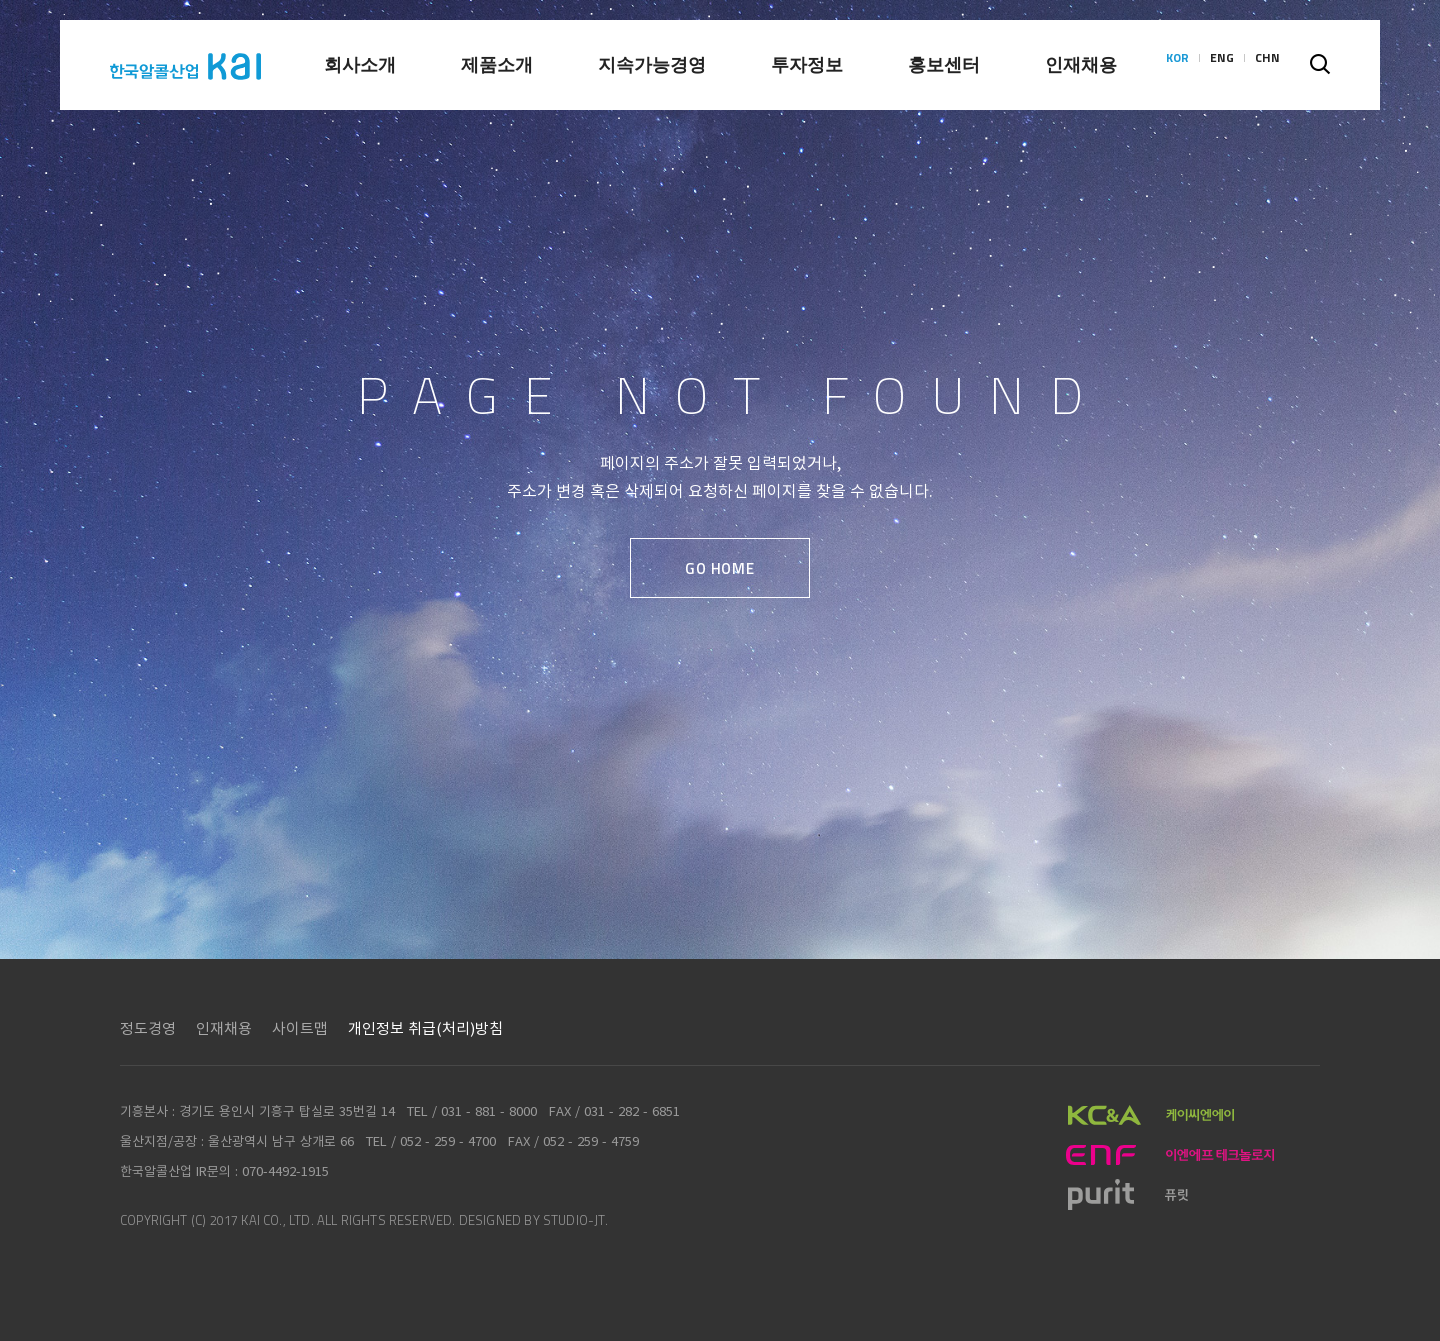  I want to click on CHN, so click(1267, 65).